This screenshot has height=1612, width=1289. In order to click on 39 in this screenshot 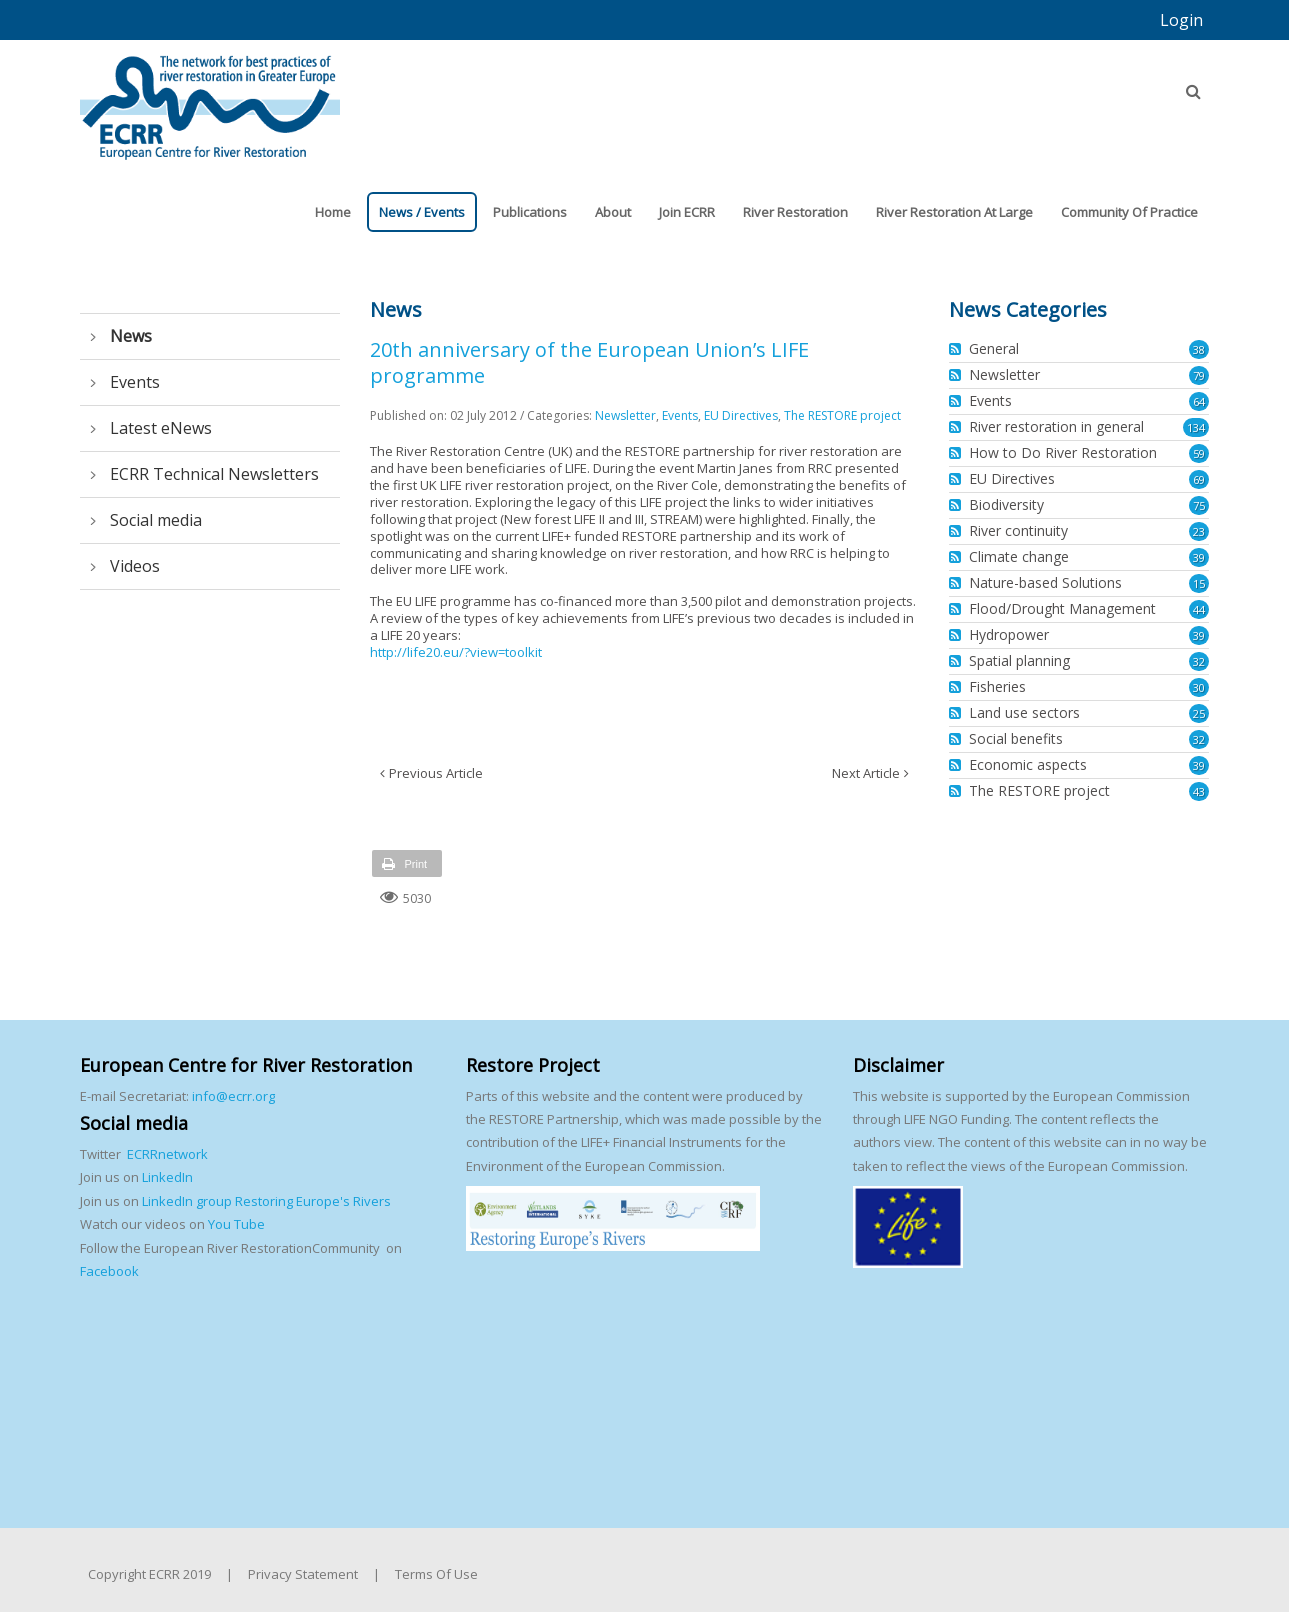, I will do `click(1199, 557)`.